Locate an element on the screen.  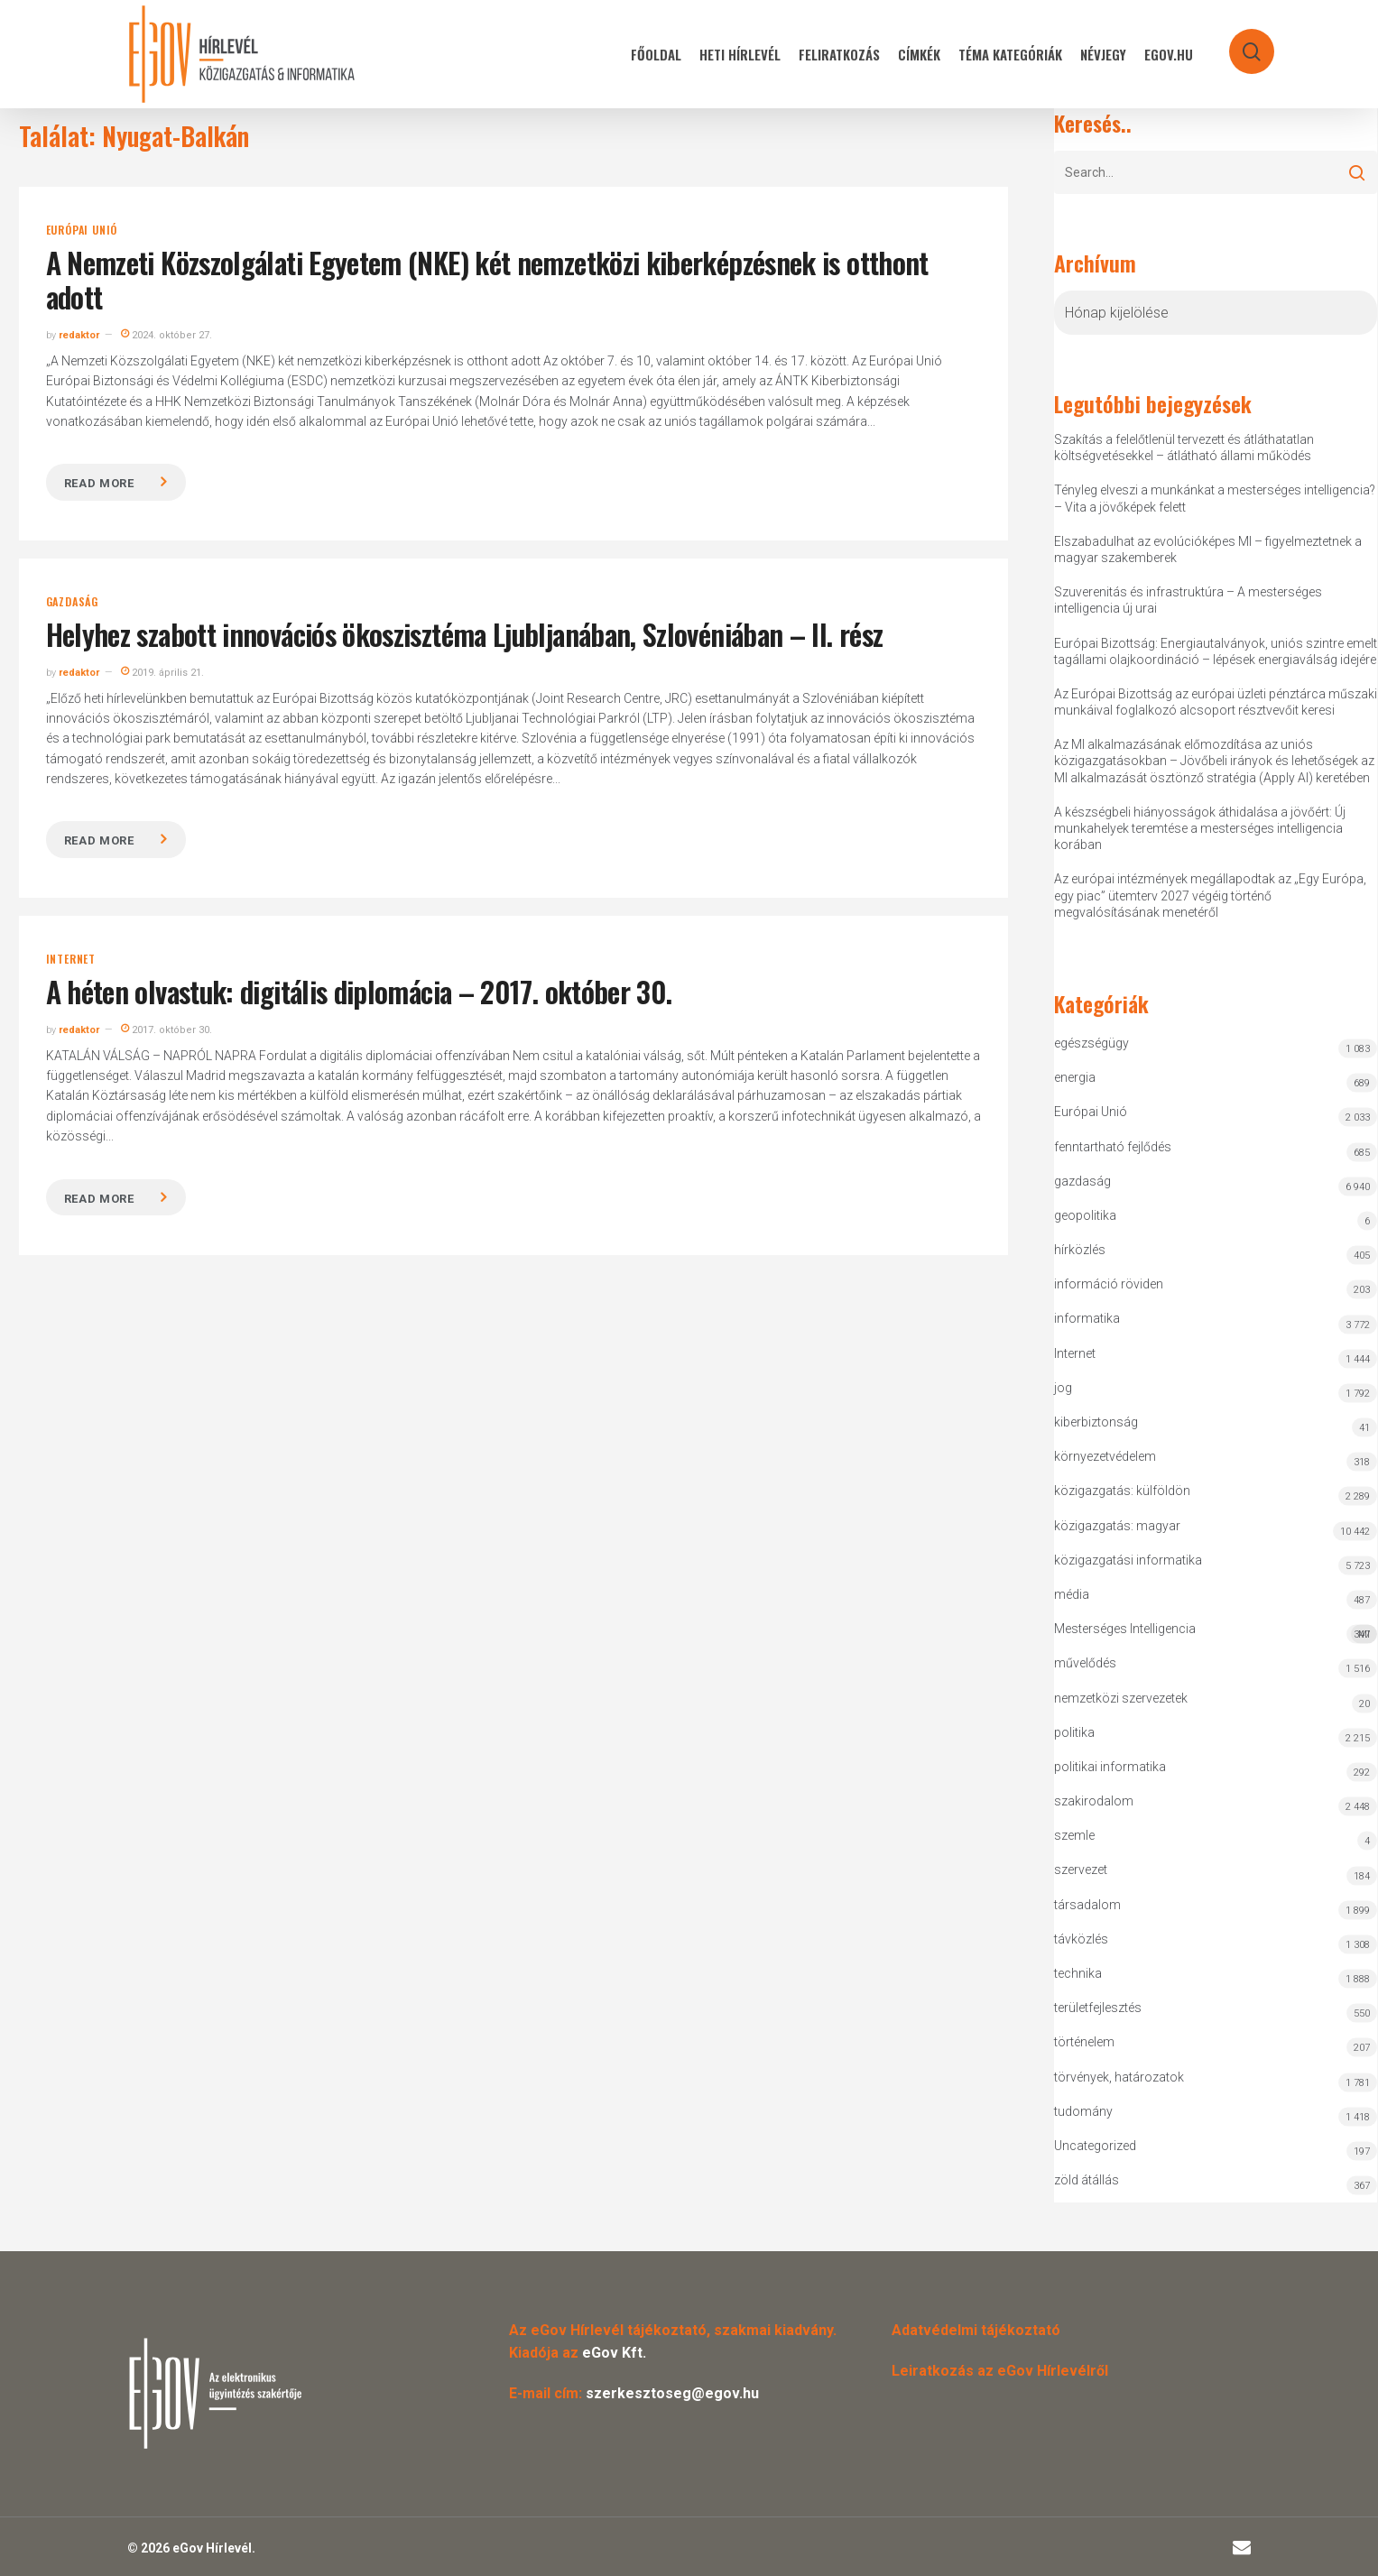
informatika is located at coordinates (1087, 1318).